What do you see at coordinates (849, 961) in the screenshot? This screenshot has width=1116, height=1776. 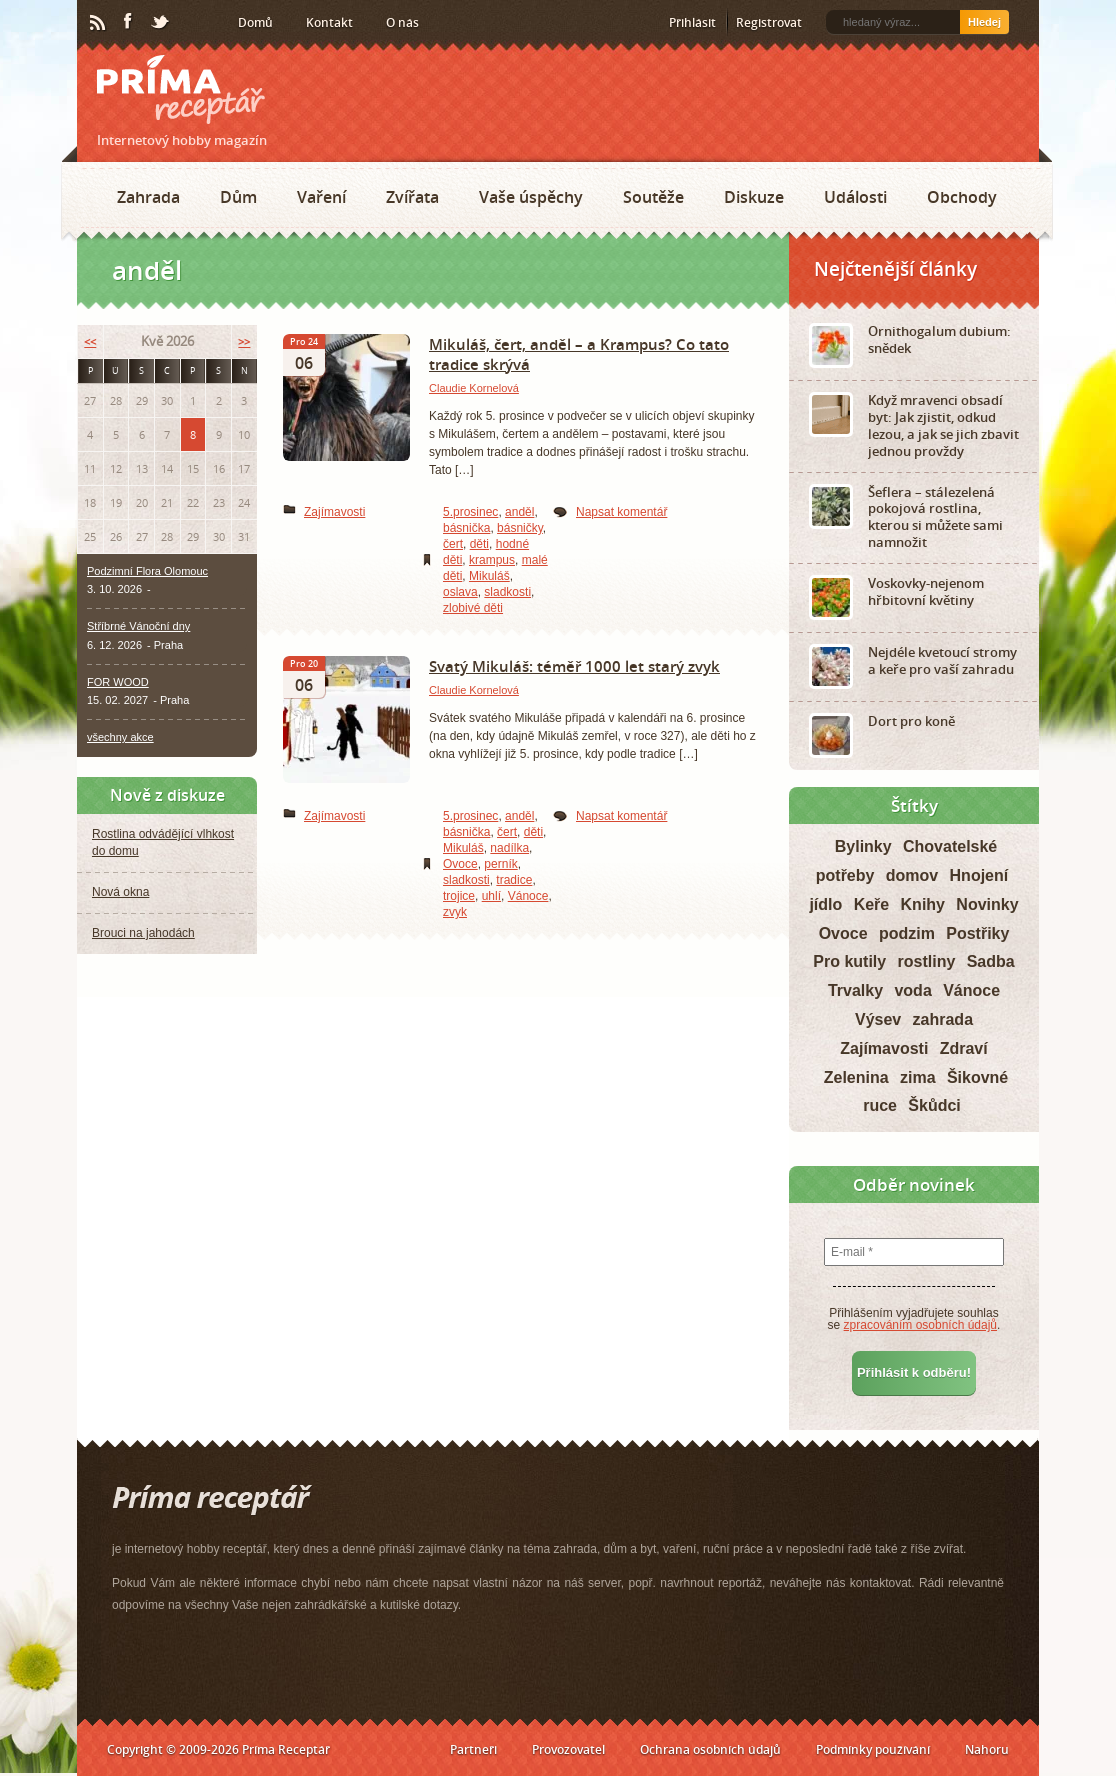 I see `Pro kutily` at bounding box center [849, 961].